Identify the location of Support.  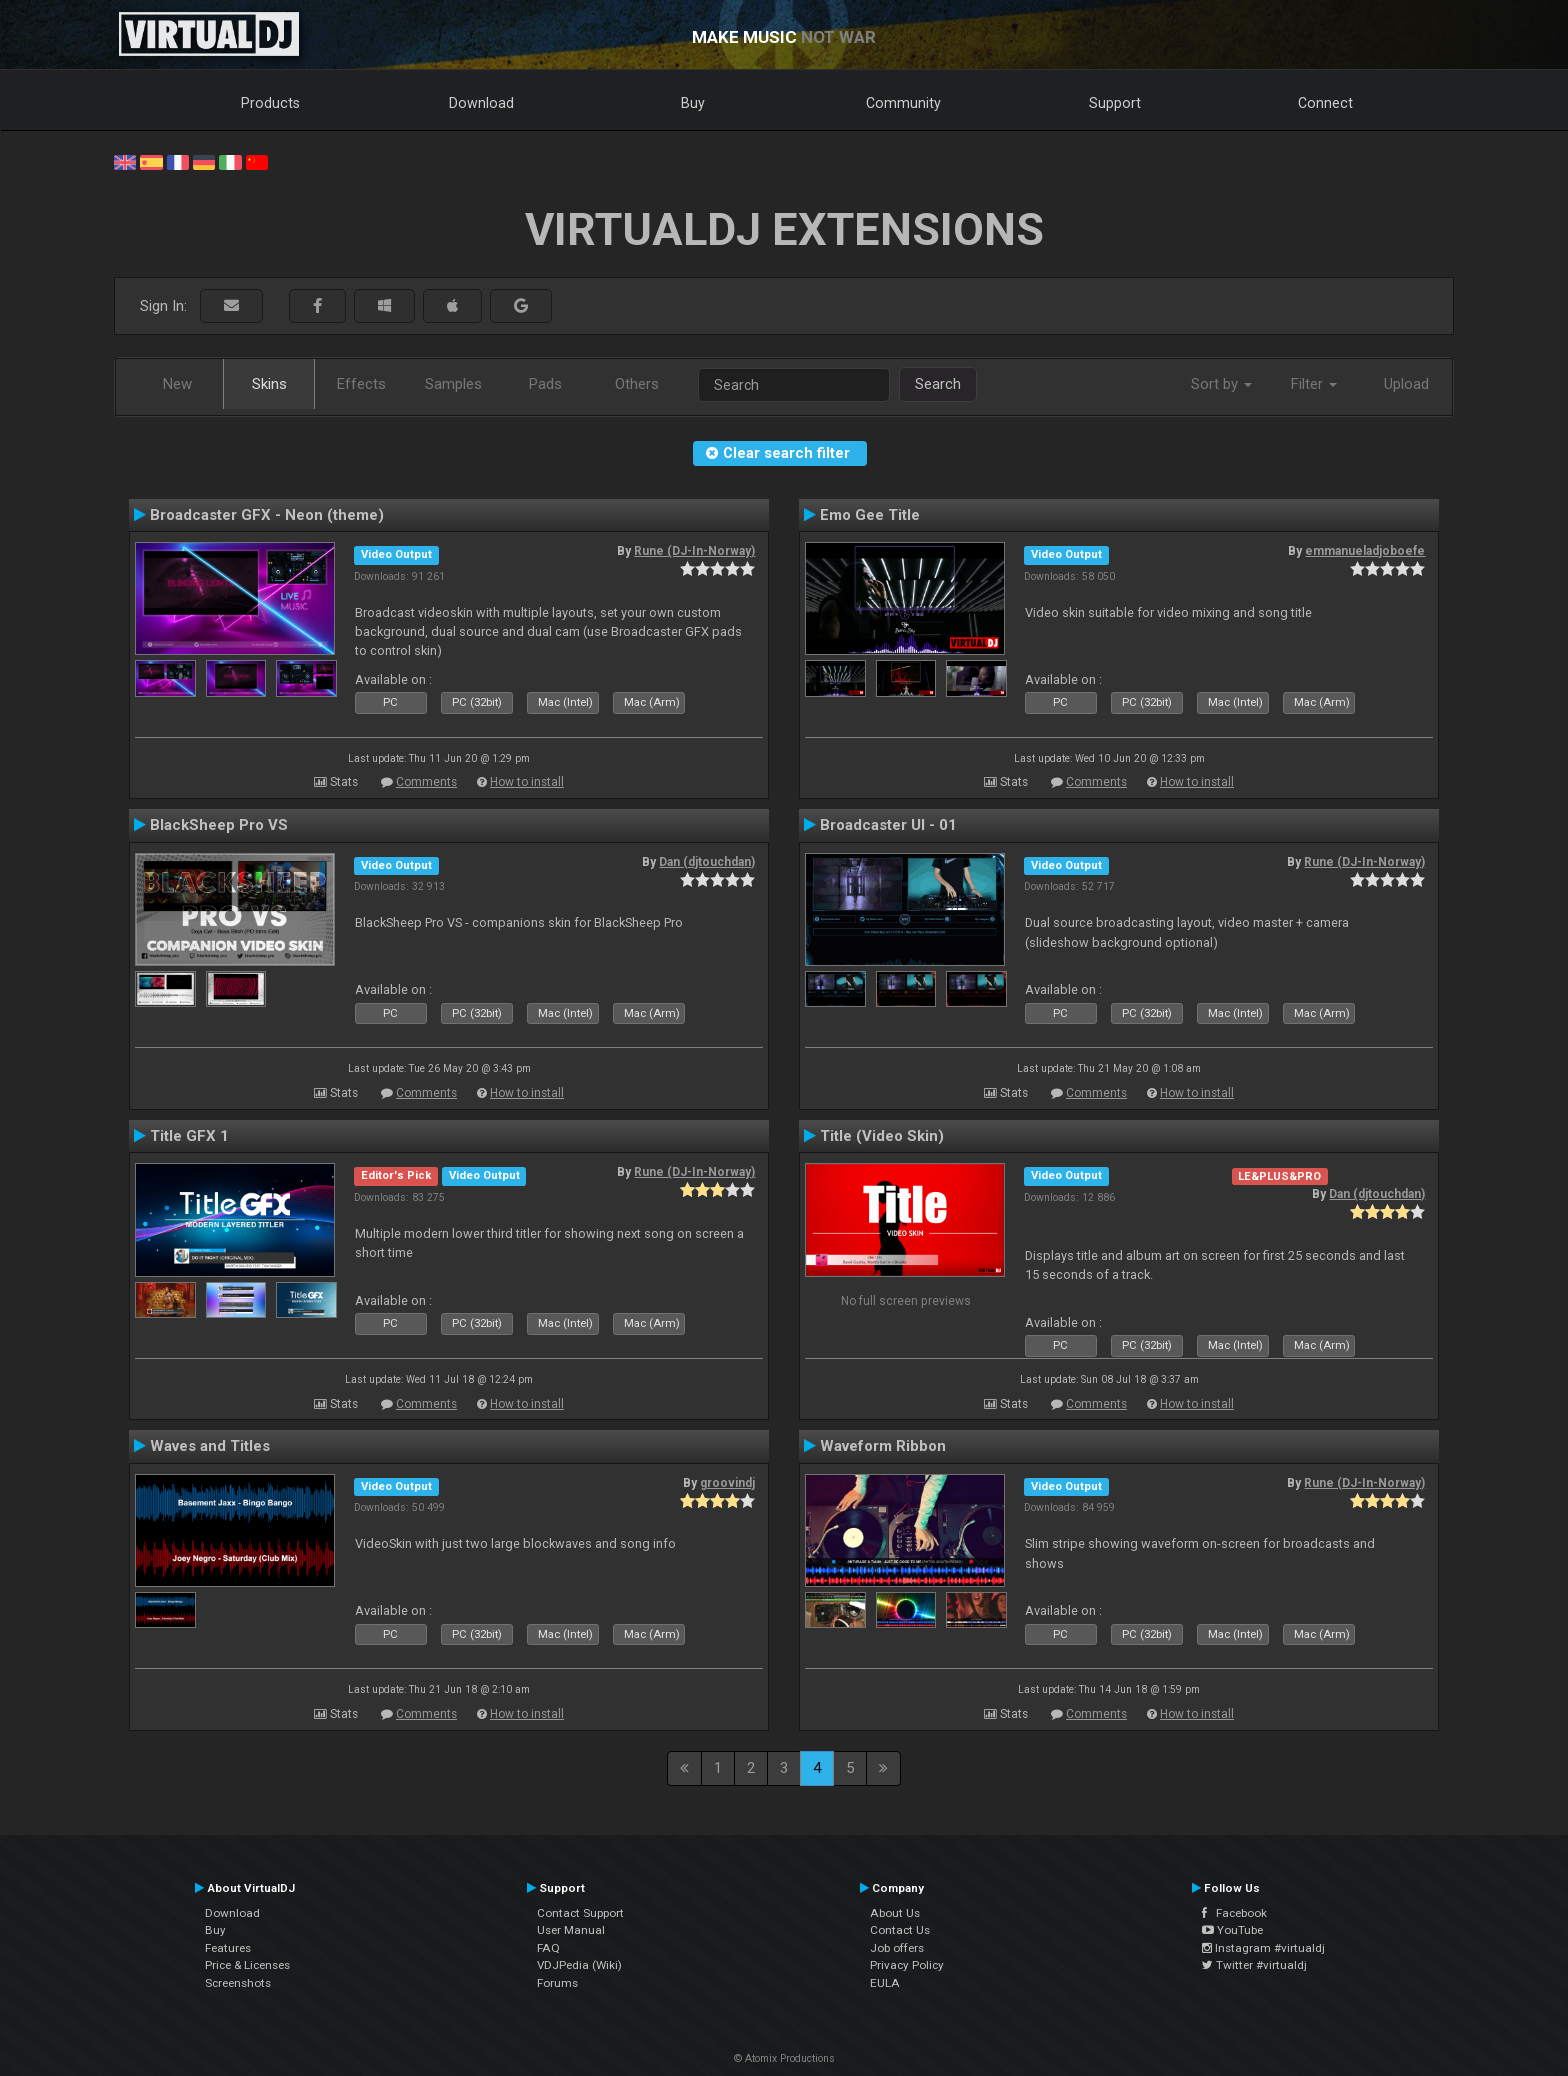
(1115, 103).